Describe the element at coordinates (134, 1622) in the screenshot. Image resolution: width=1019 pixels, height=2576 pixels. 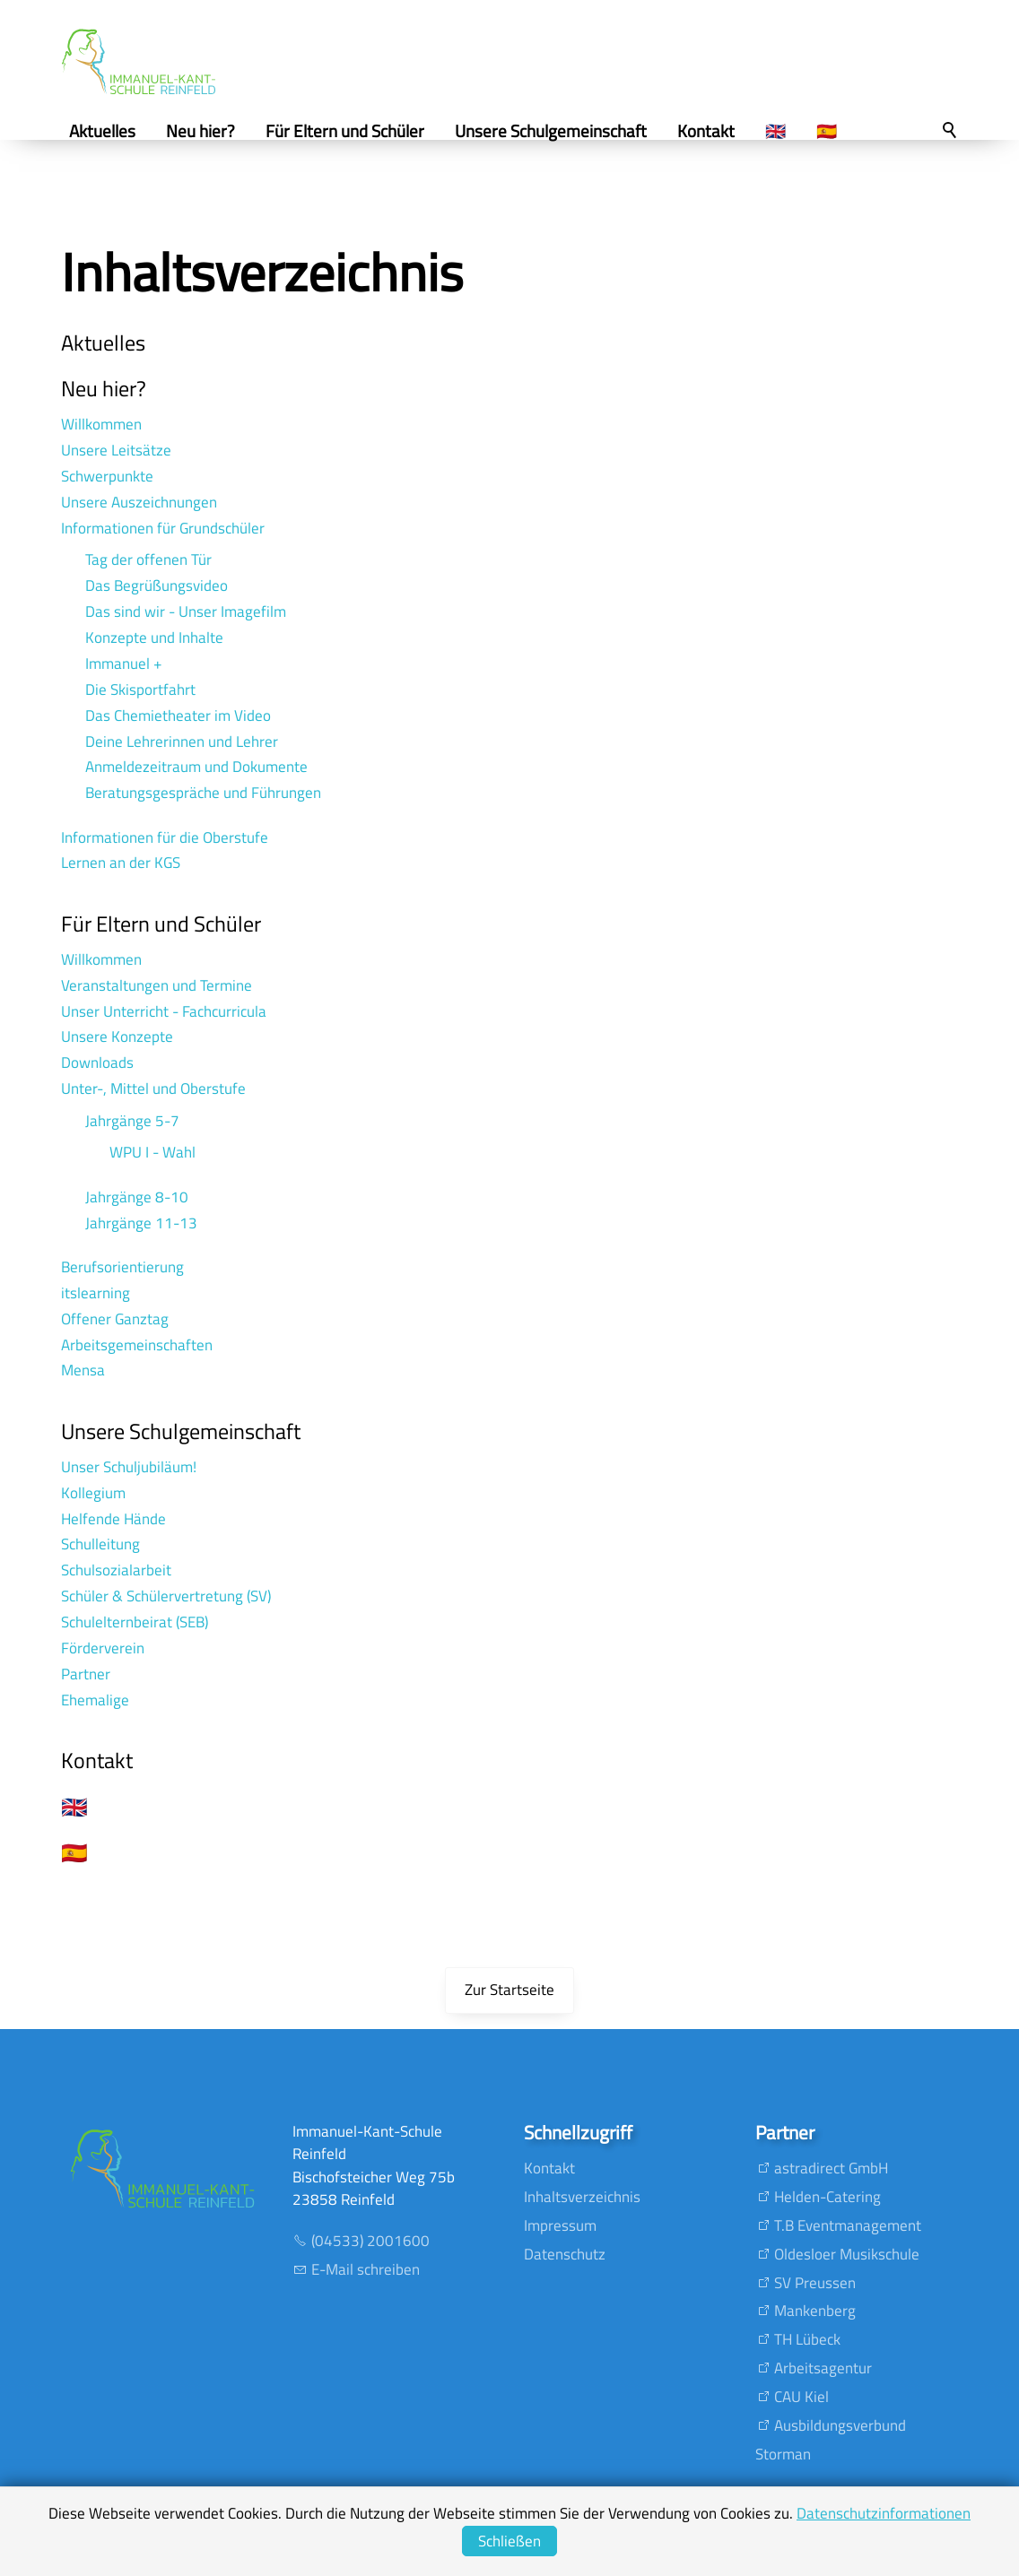
I see `Schulelternbeirat (SEB)` at that location.